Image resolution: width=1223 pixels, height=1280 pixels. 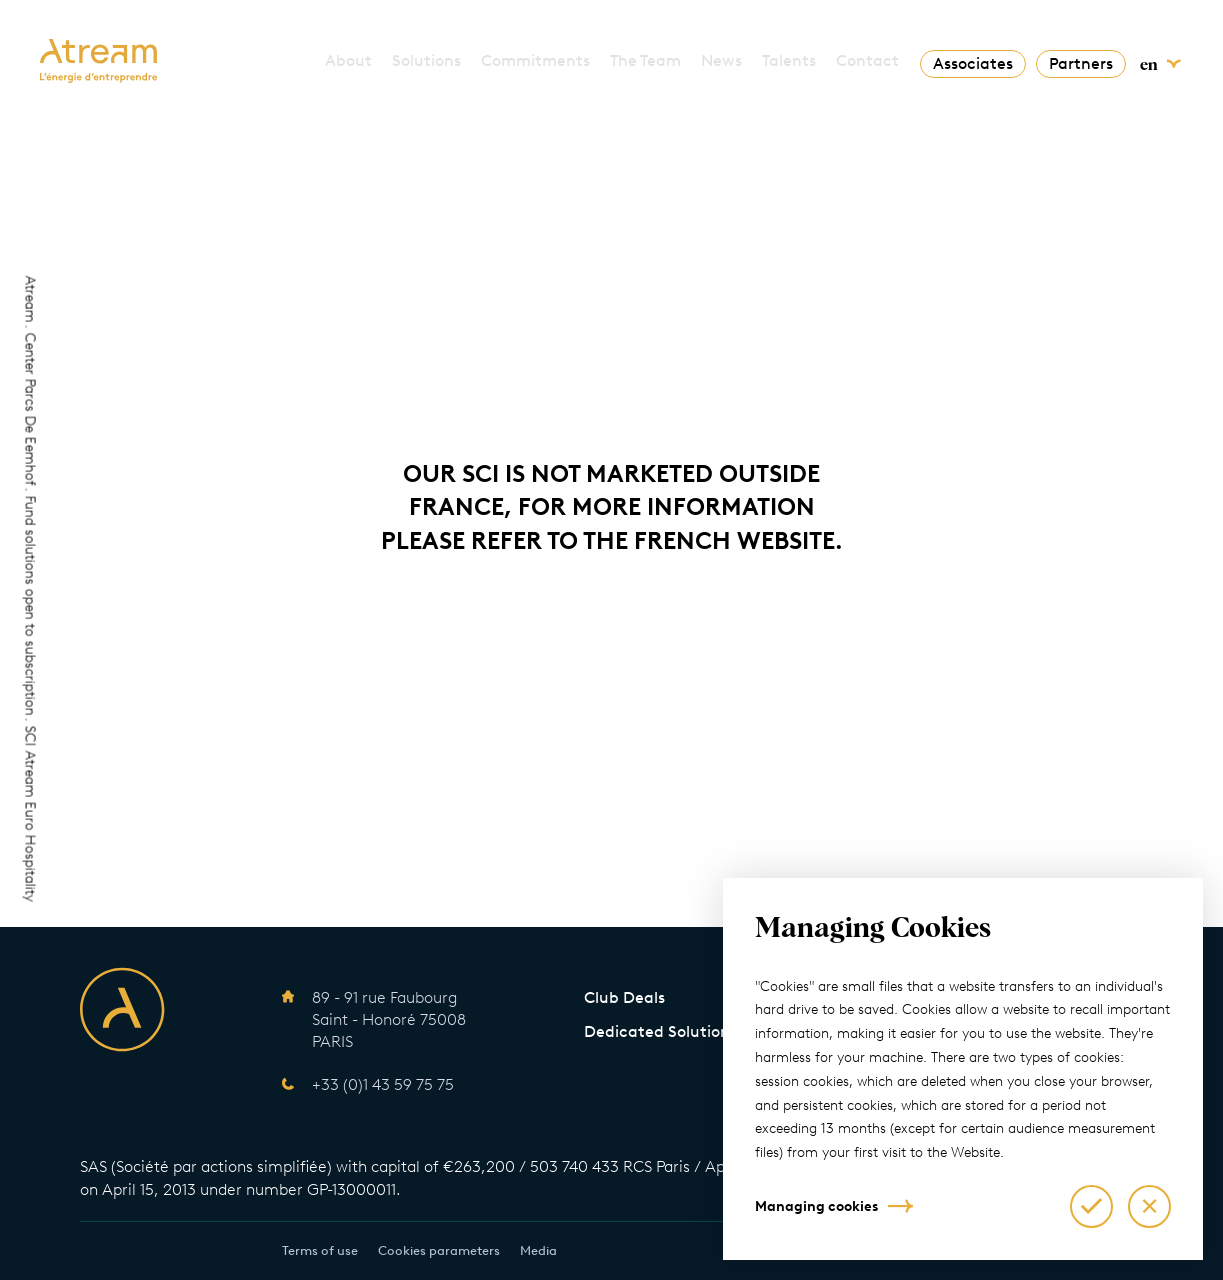 I want to click on Talents, so click(x=789, y=60).